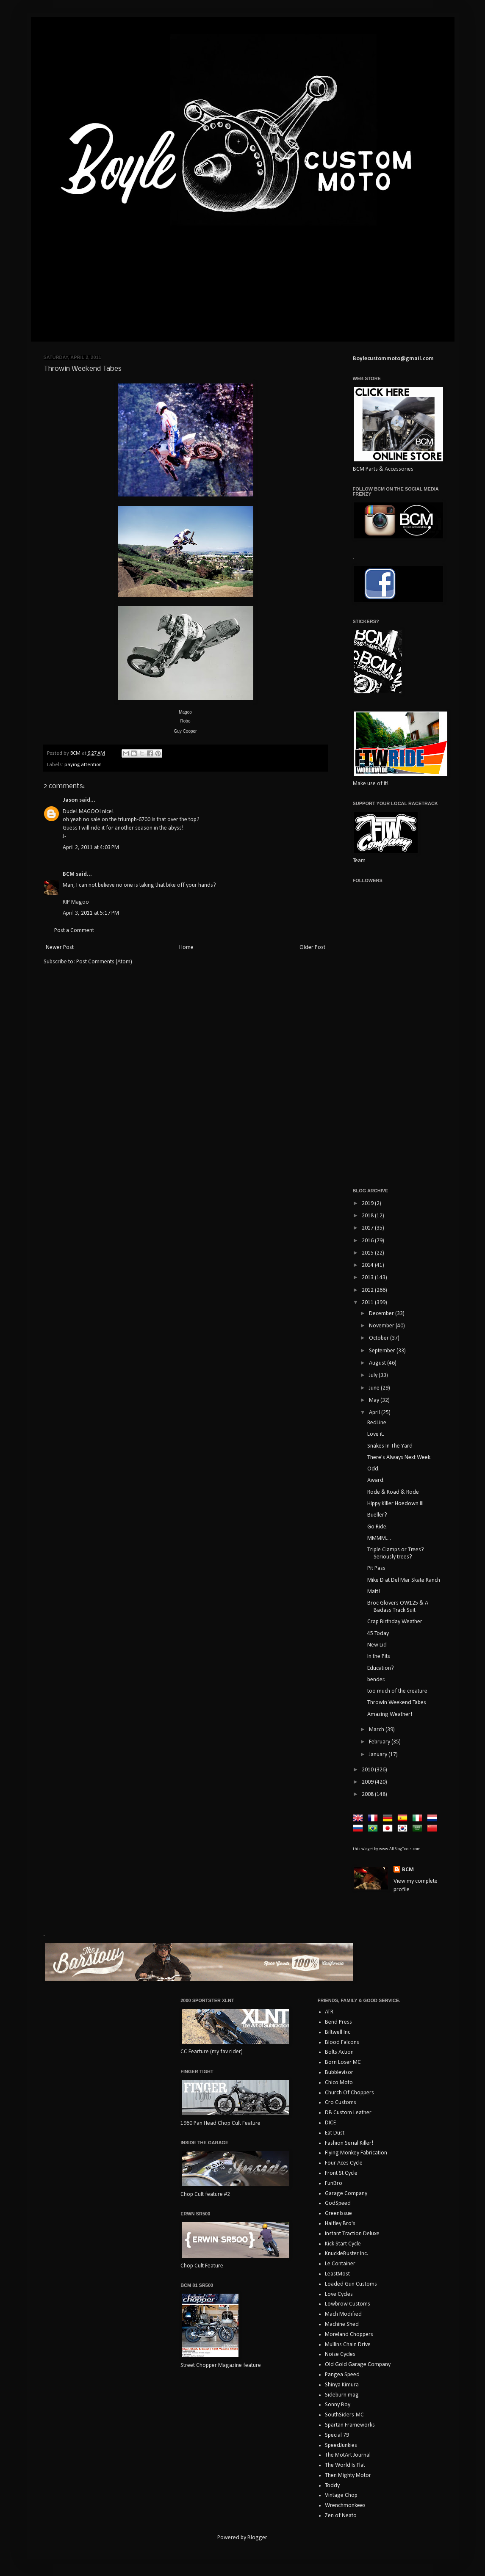 The width and height of the screenshot is (485, 2576). Describe the element at coordinates (339, 2294) in the screenshot. I see `Love Cycles` at that location.